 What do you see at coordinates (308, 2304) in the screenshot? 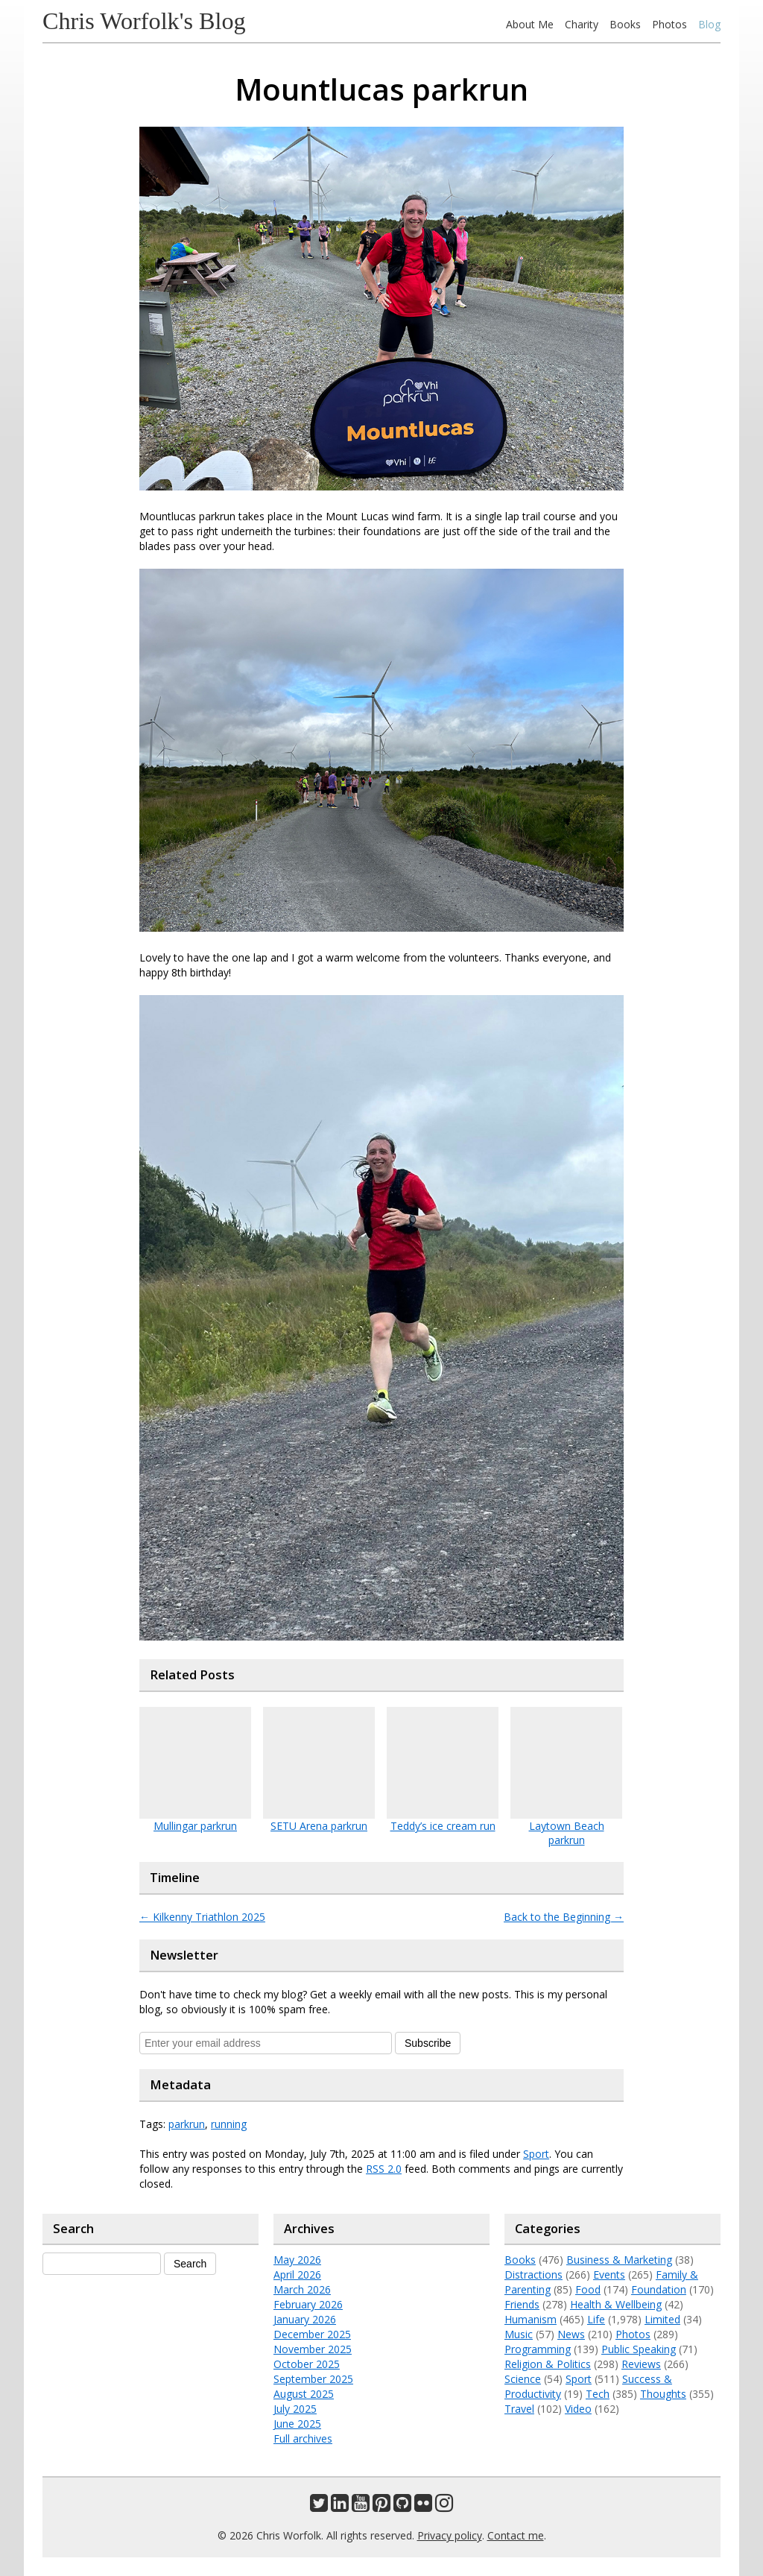
I see `February 2026` at bounding box center [308, 2304].